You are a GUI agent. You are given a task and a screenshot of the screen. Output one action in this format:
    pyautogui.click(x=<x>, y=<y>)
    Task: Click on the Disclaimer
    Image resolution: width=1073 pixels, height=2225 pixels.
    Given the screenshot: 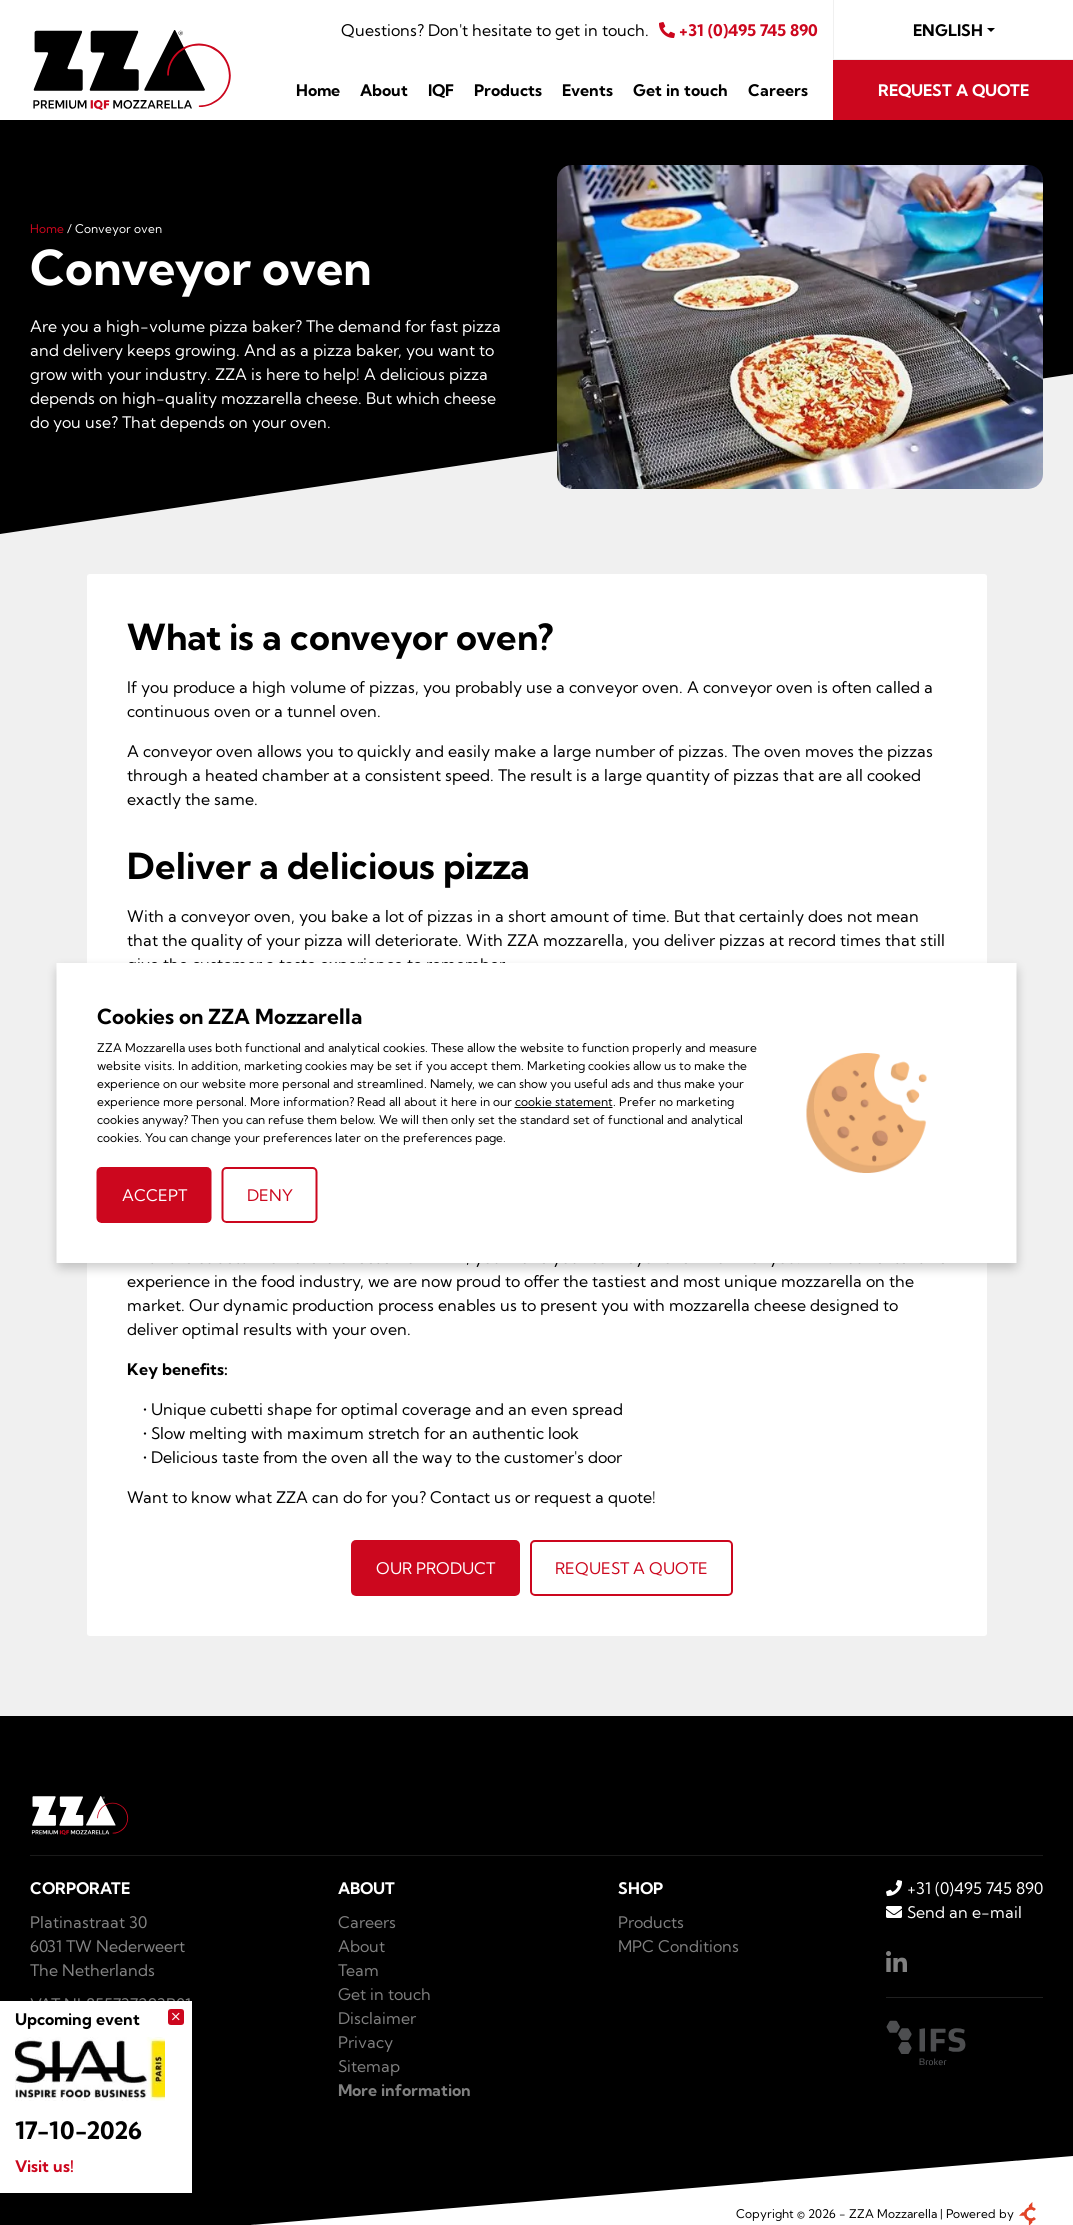 What is the action you would take?
    pyautogui.click(x=377, y=2018)
    